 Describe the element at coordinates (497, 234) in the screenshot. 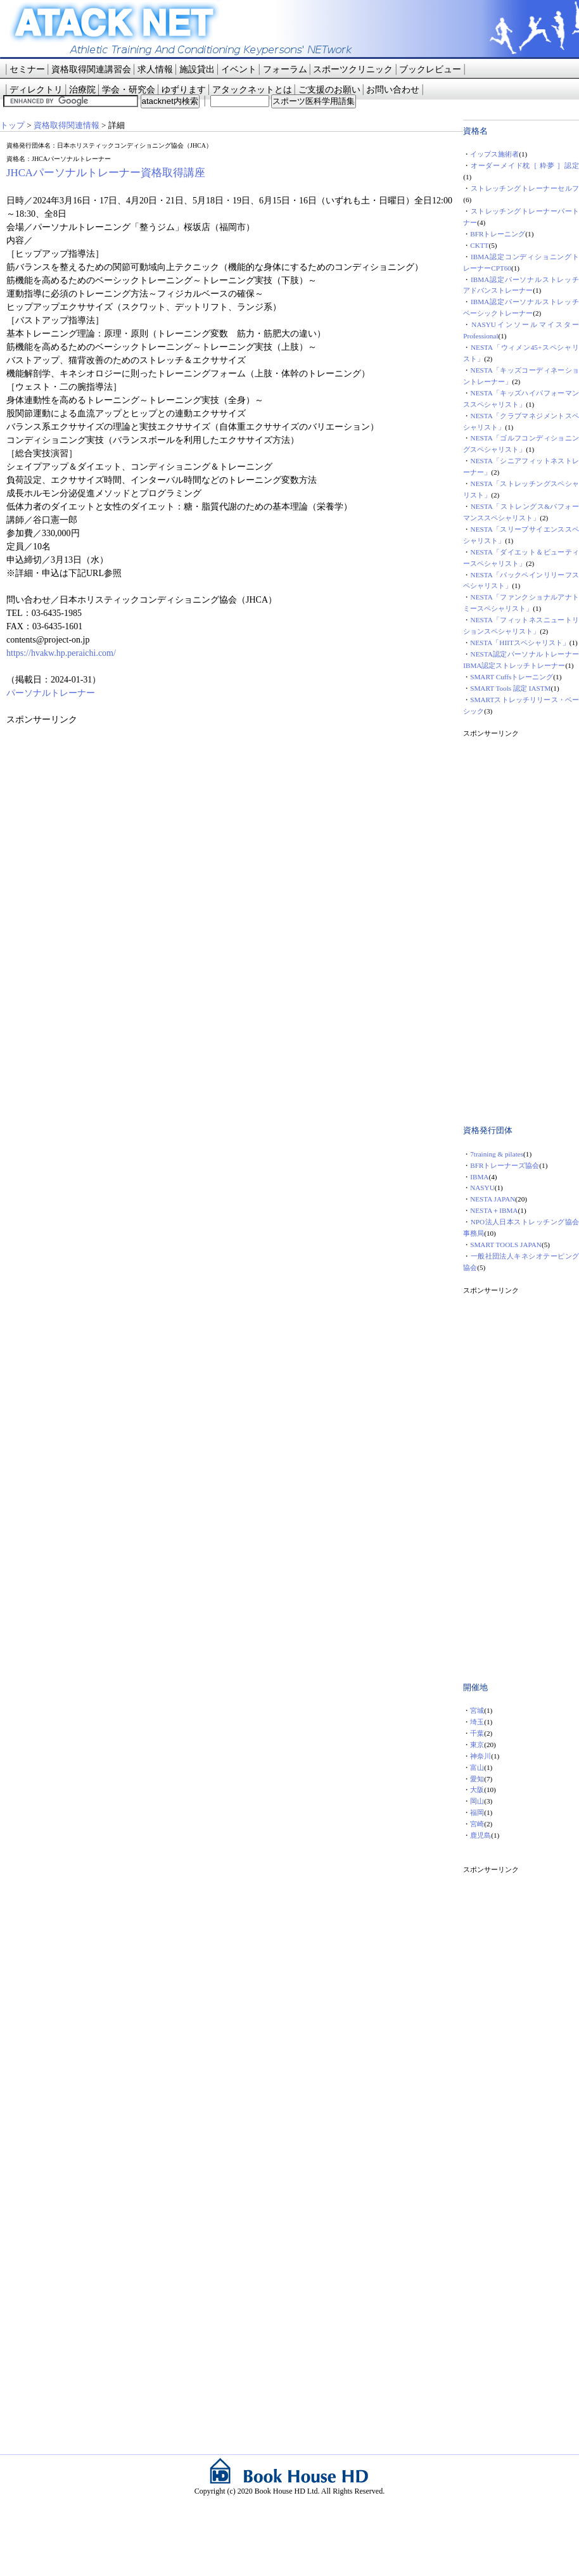

I see `BFRトレーニング` at that location.